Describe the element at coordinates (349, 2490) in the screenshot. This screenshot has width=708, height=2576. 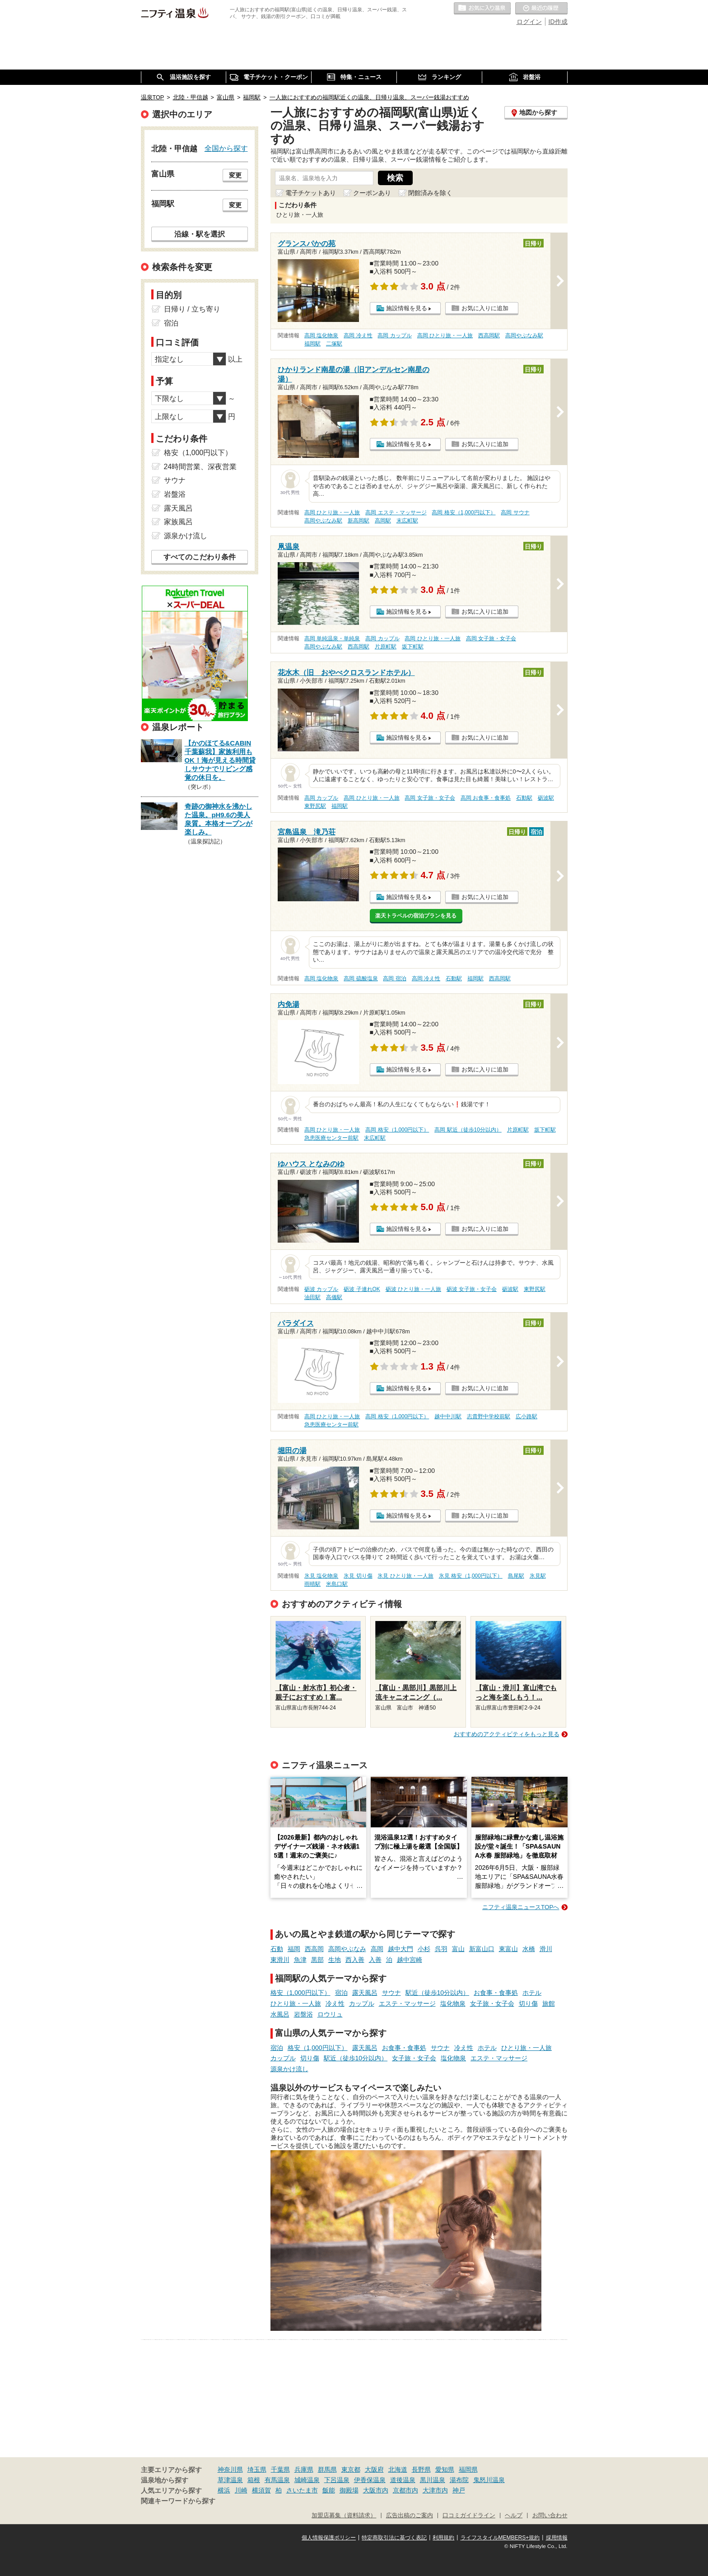
I see `御殿場` at that location.